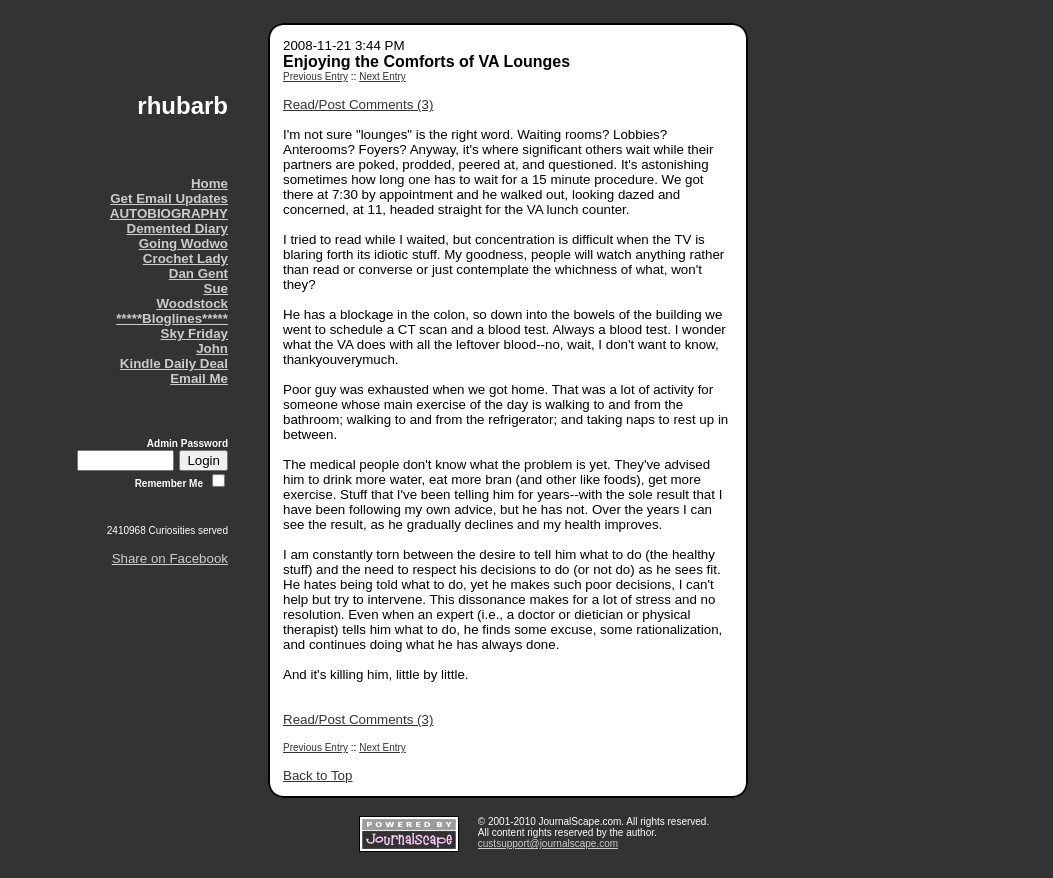 The height and width of the screenshot is (878, 1053). What do you see at coordinates (172, 318) in the screenshot?
I see `*****Bloglines*****` at bounding box center [172, 318].